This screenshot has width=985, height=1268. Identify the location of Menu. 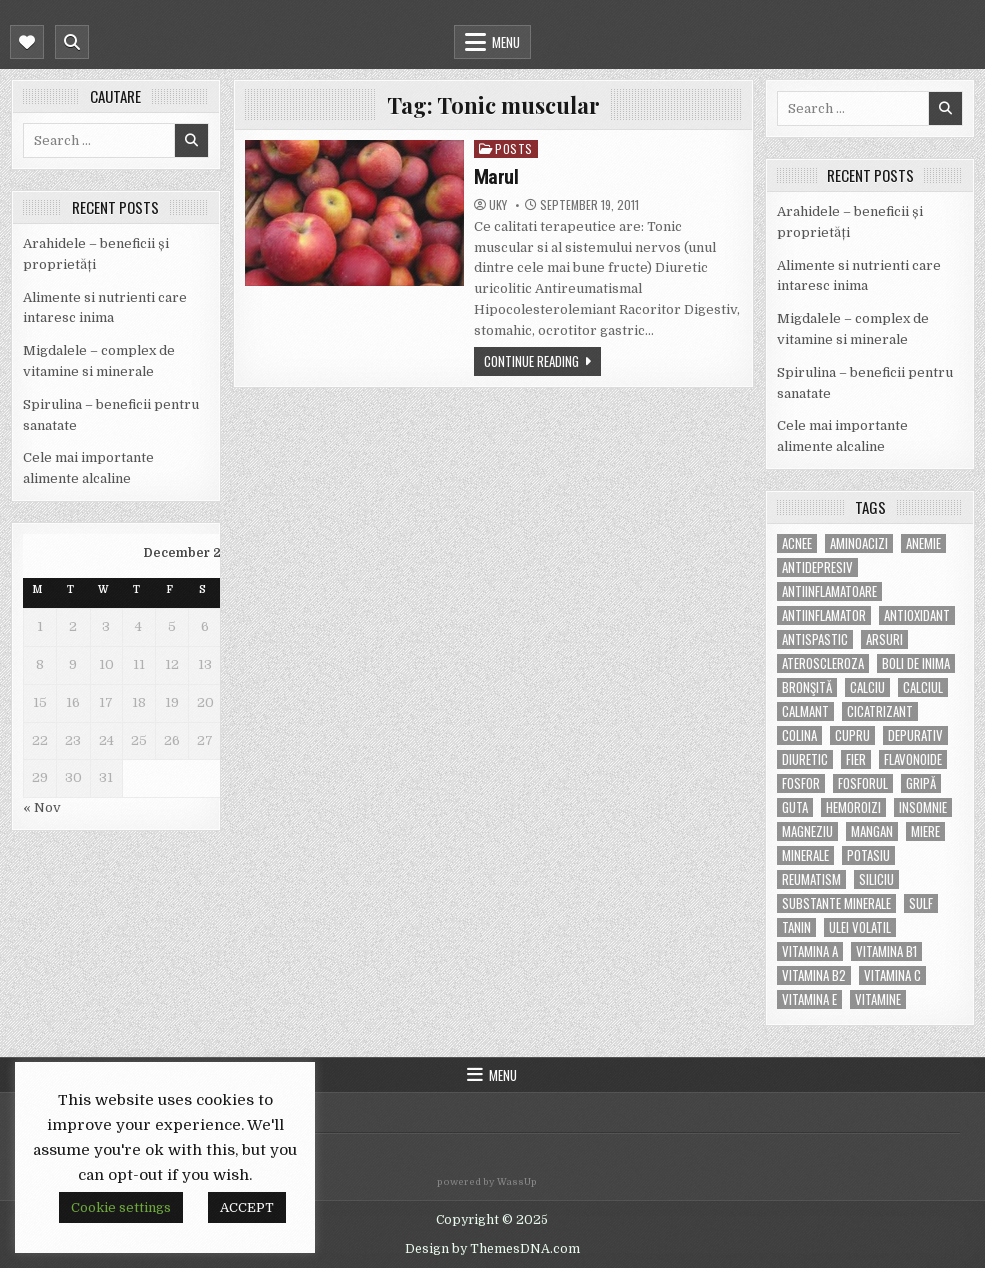
(506, 42).